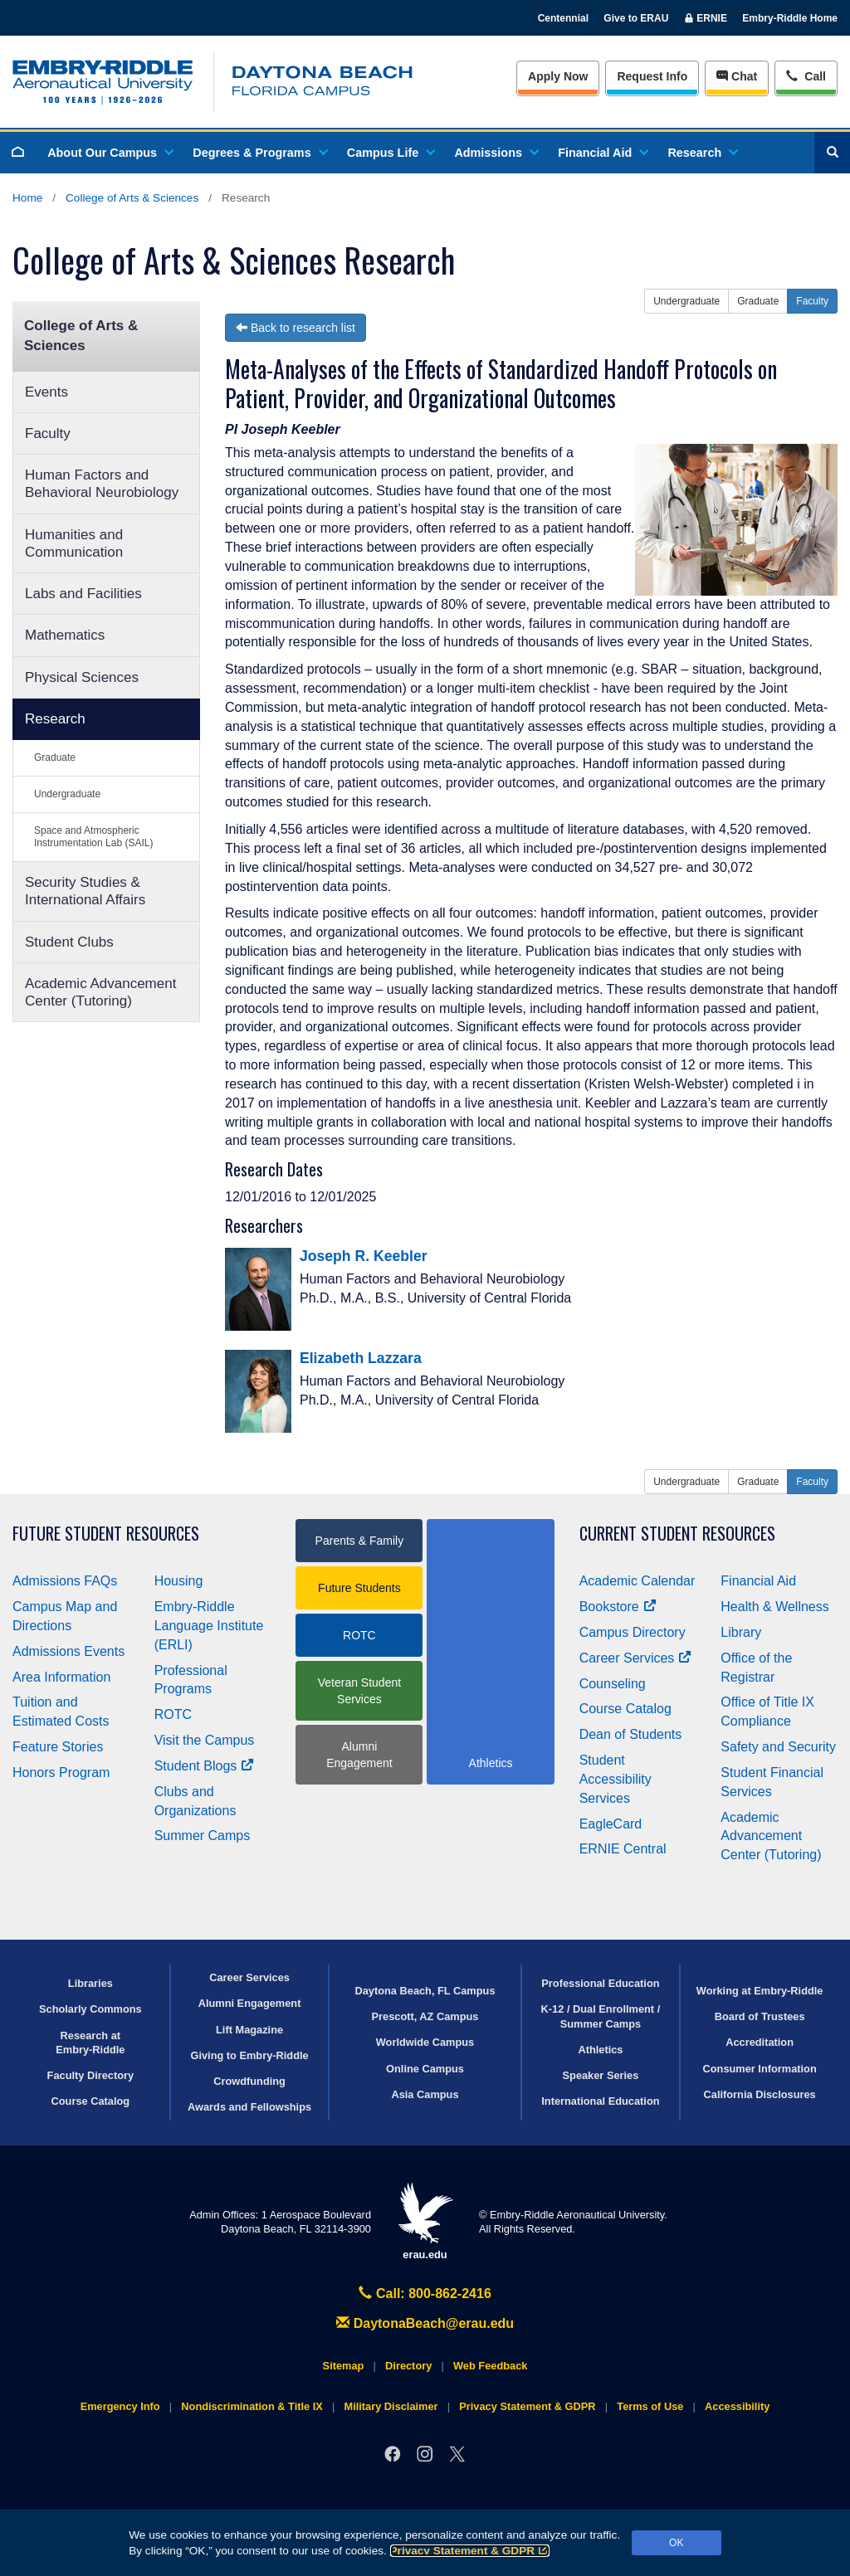  Describe the element at coordinates (359, 1755) in the screenshot. I see `Alumni Engagement` at that location.